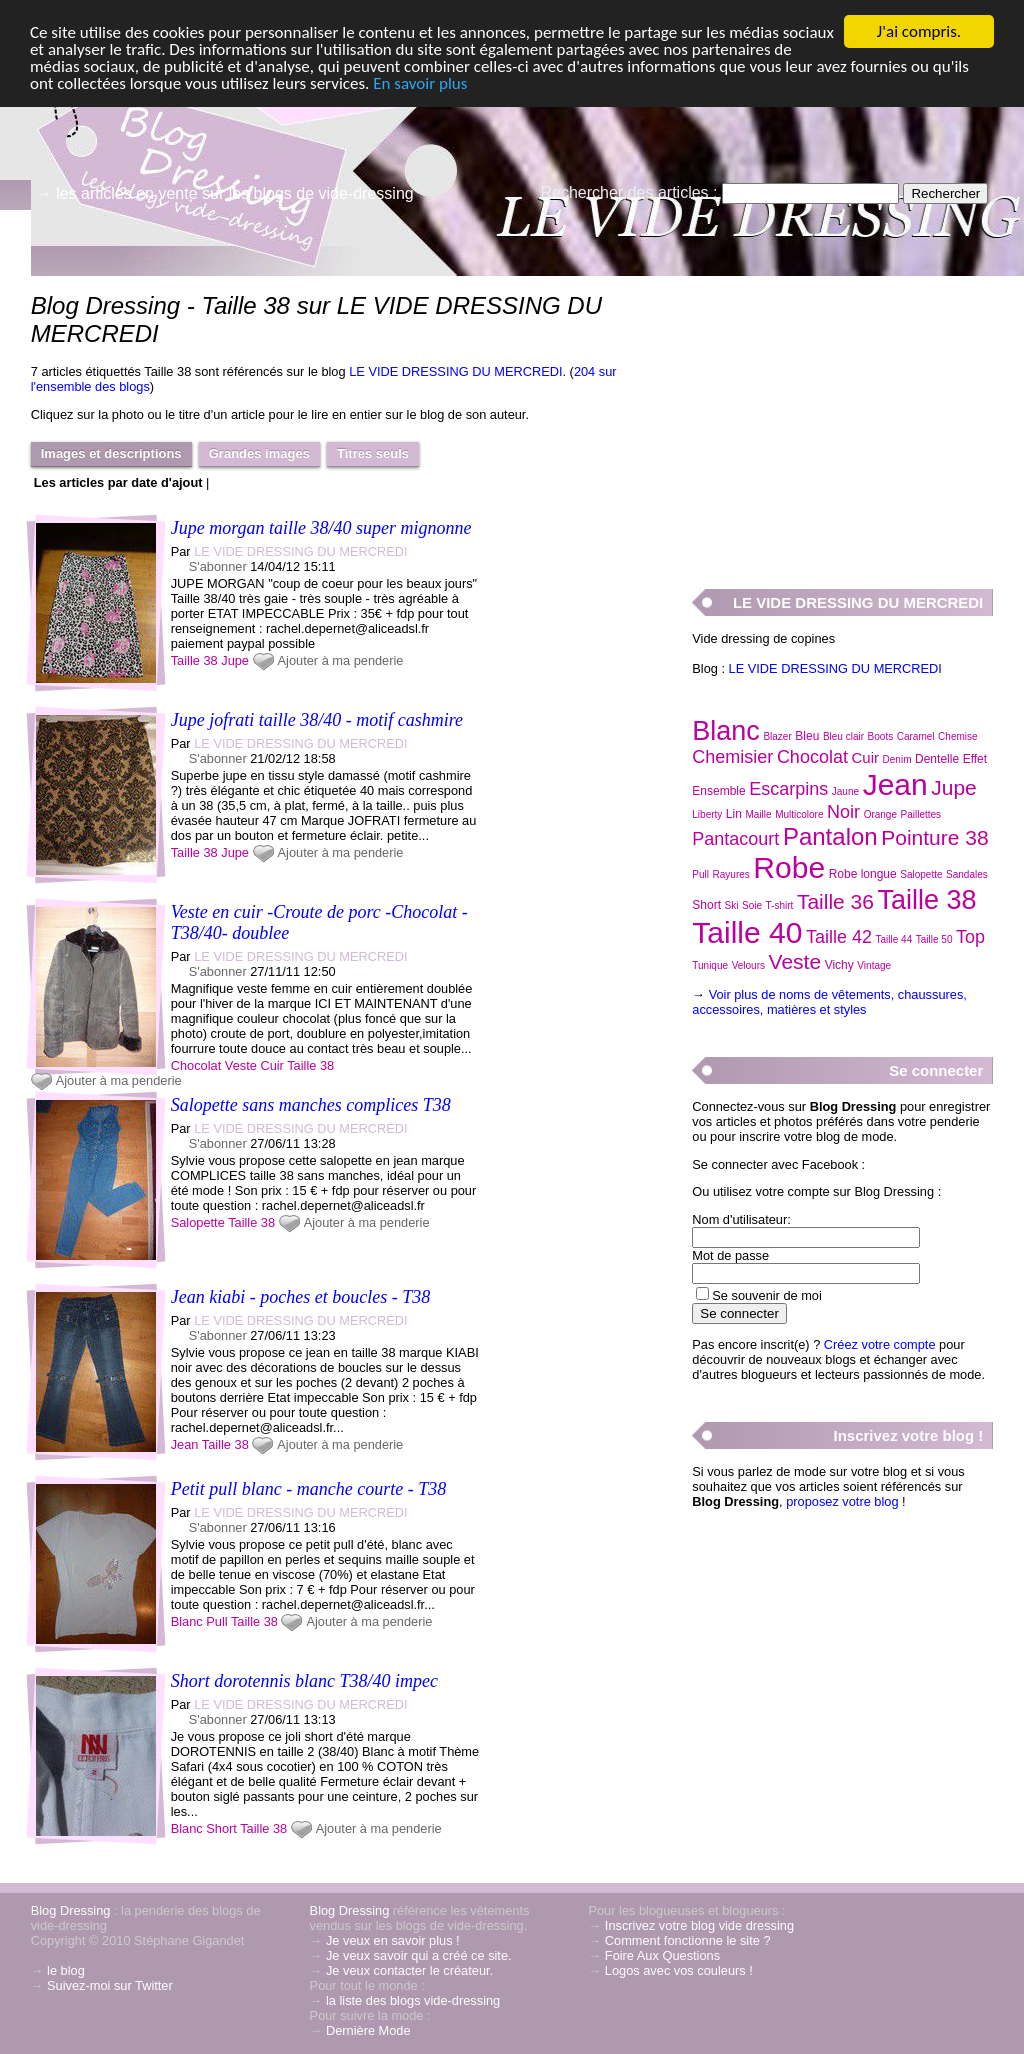 The height and width of the screenshot is (2054, 1024). What do you see at coordinates (194, 660) in the screenshot?
I see `Taille 38` at bounding box center [194, 660].